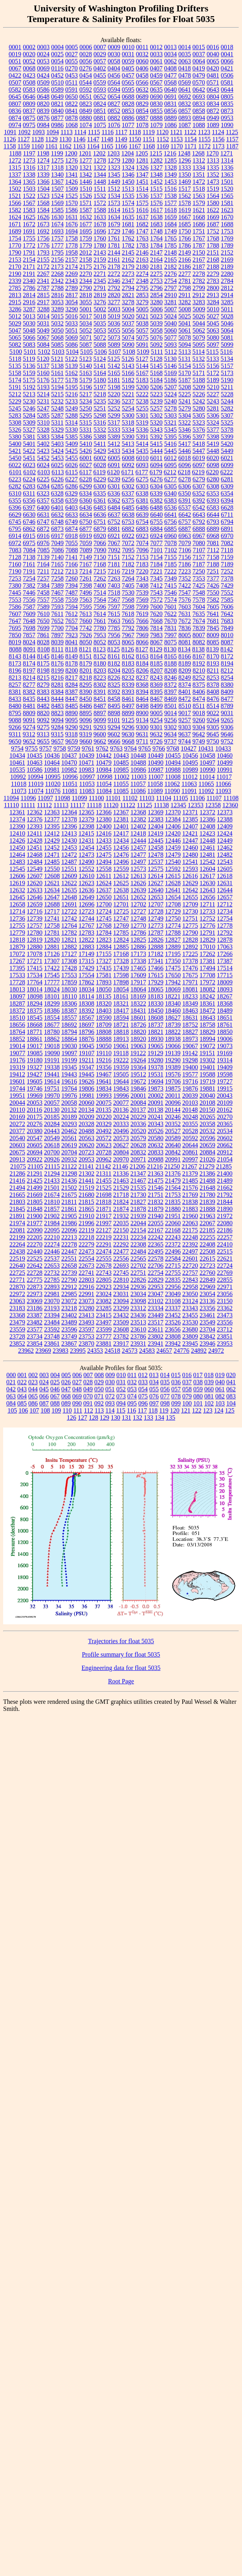 Image resolution: width=242 pixels, height=2576 pixels. I want to click on 7258, so click(57, 578).